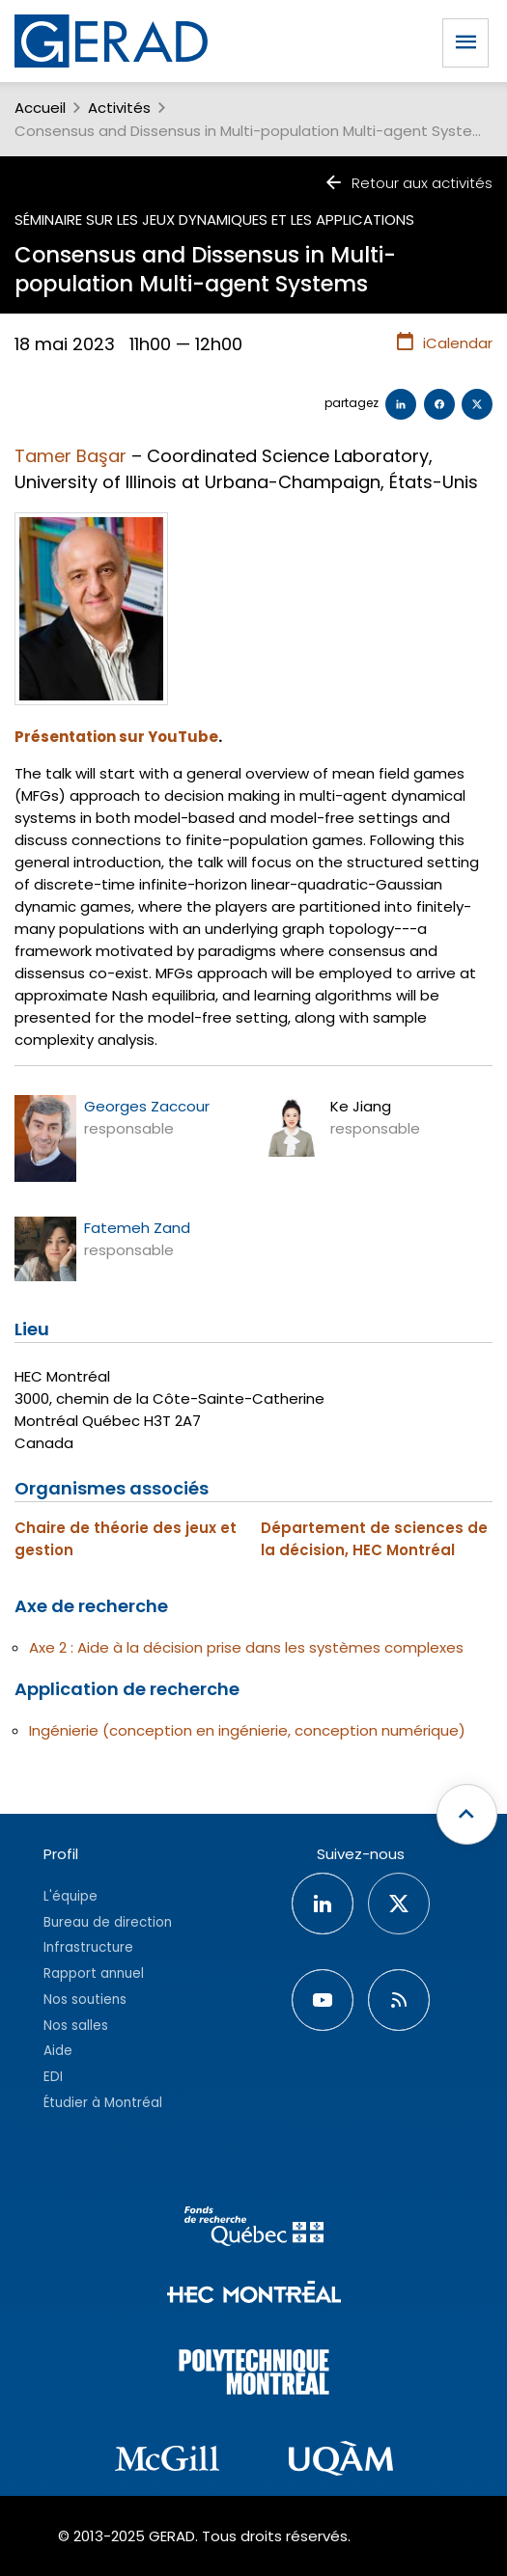 This screenshot has height=2576, width=507. What do you see at coordinates (119, 107) in the screenshot?
I see `Activités` at bounding box center [119, 107].